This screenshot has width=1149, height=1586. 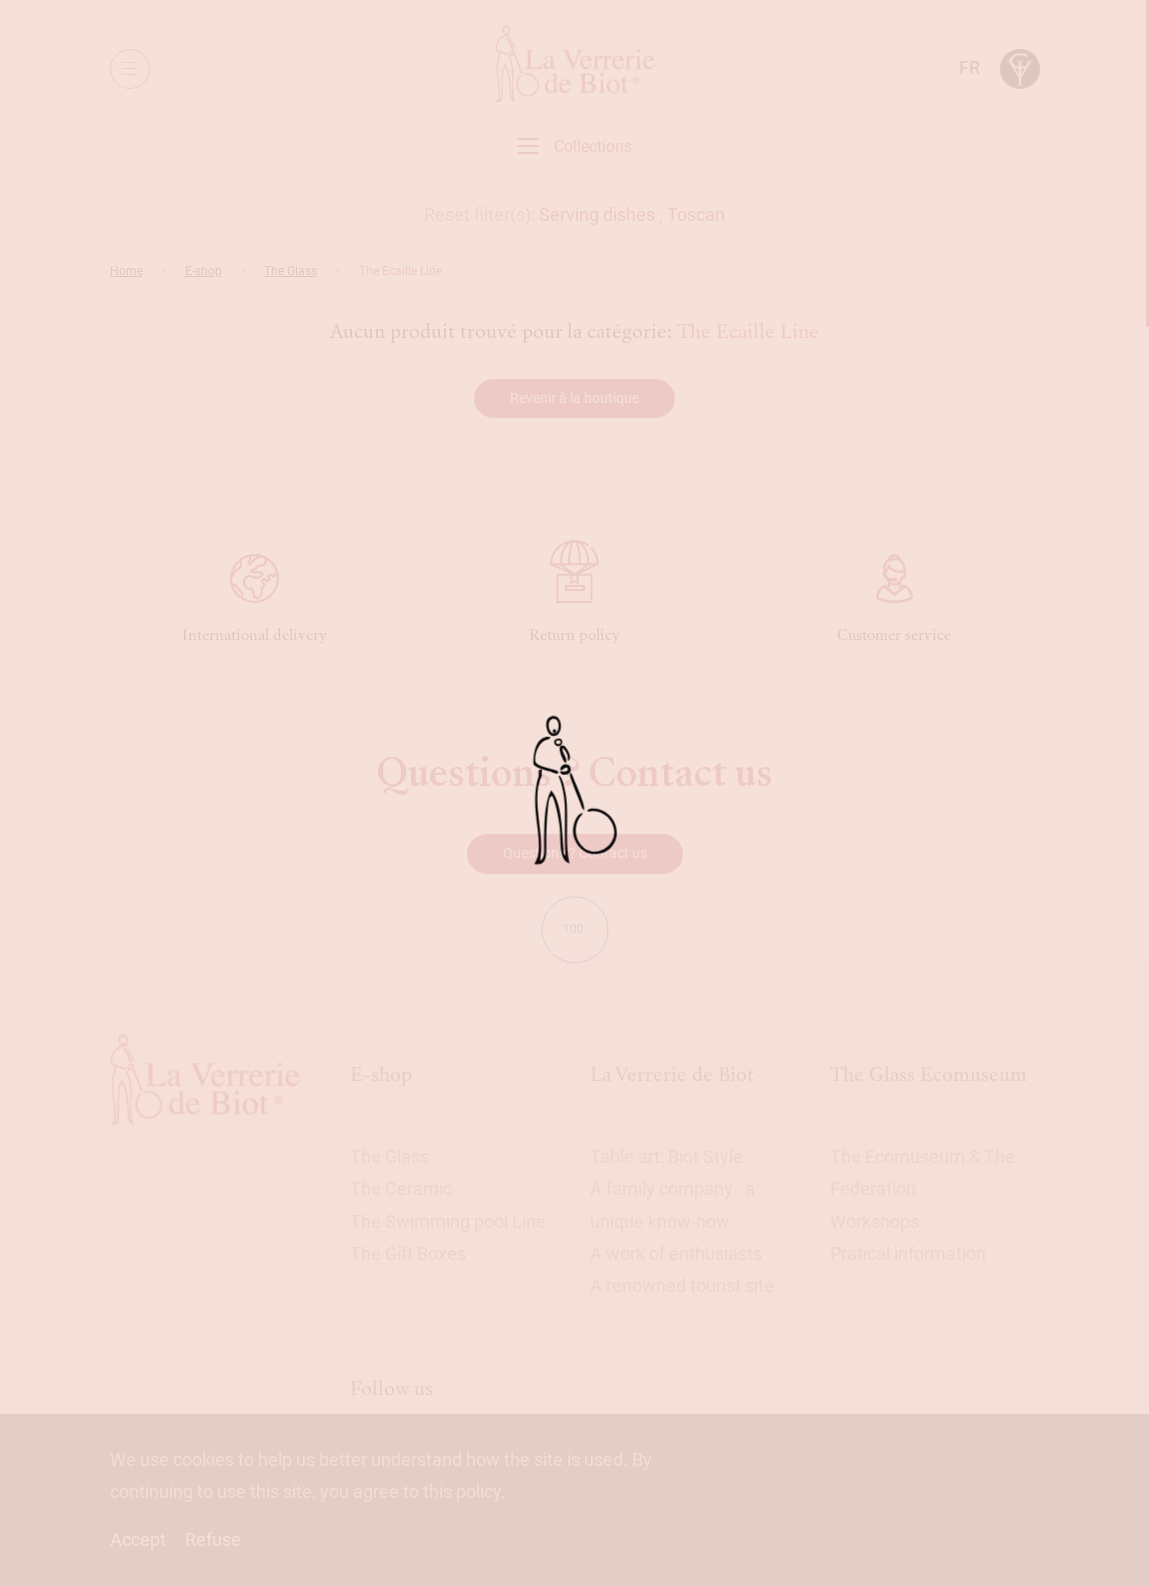 What do you see at coordinates (448, 1221) in the screenshot?
I see `The Swimming pool Line` at bounding box center [448, 1221].